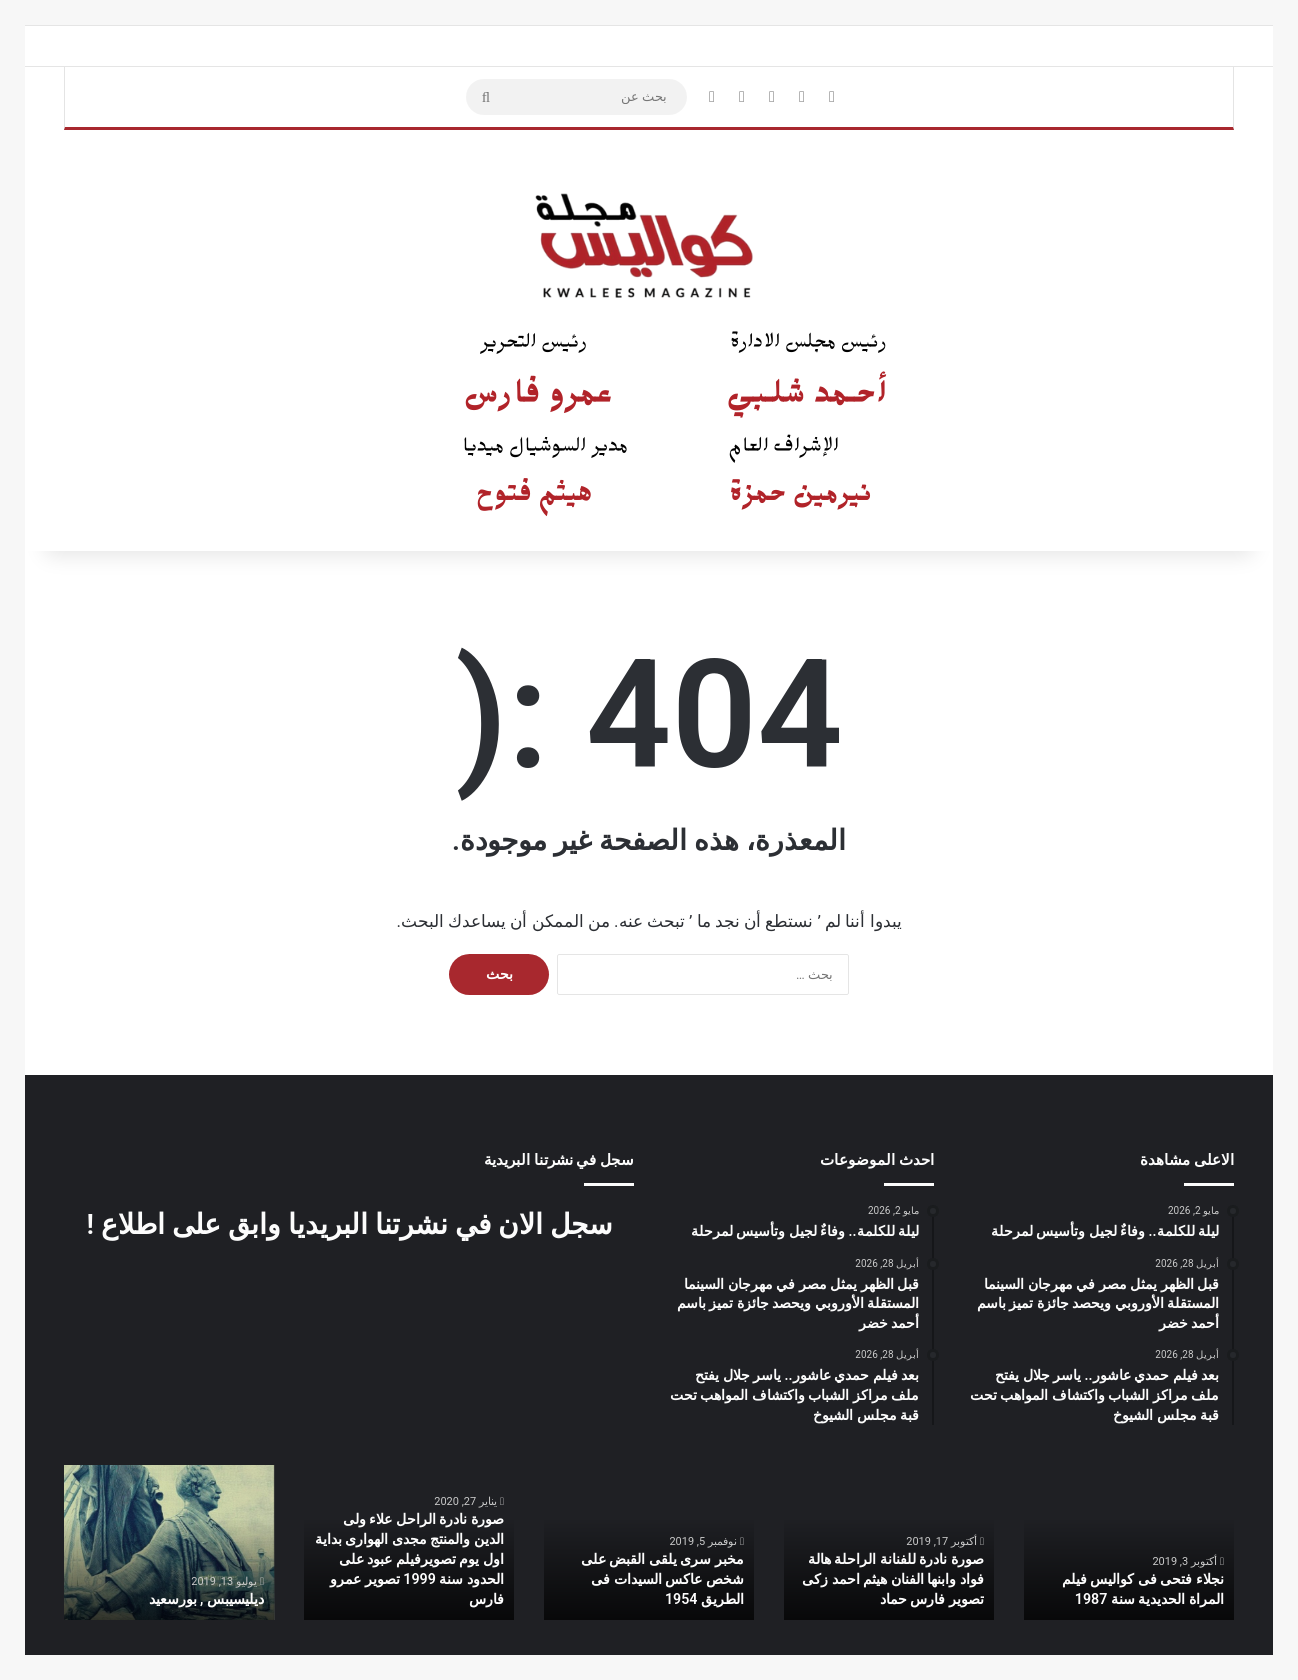  Describe the element at coordinates (409, 1560) in the screenshot. I see `صورة نادرة الراحل علاء ولى الدين والمنتج مجدى الهوارى بداية اول يوم تصويرفيلم عبود على الحدود سنة 1999 تصوير عمرو فارس` at that location.